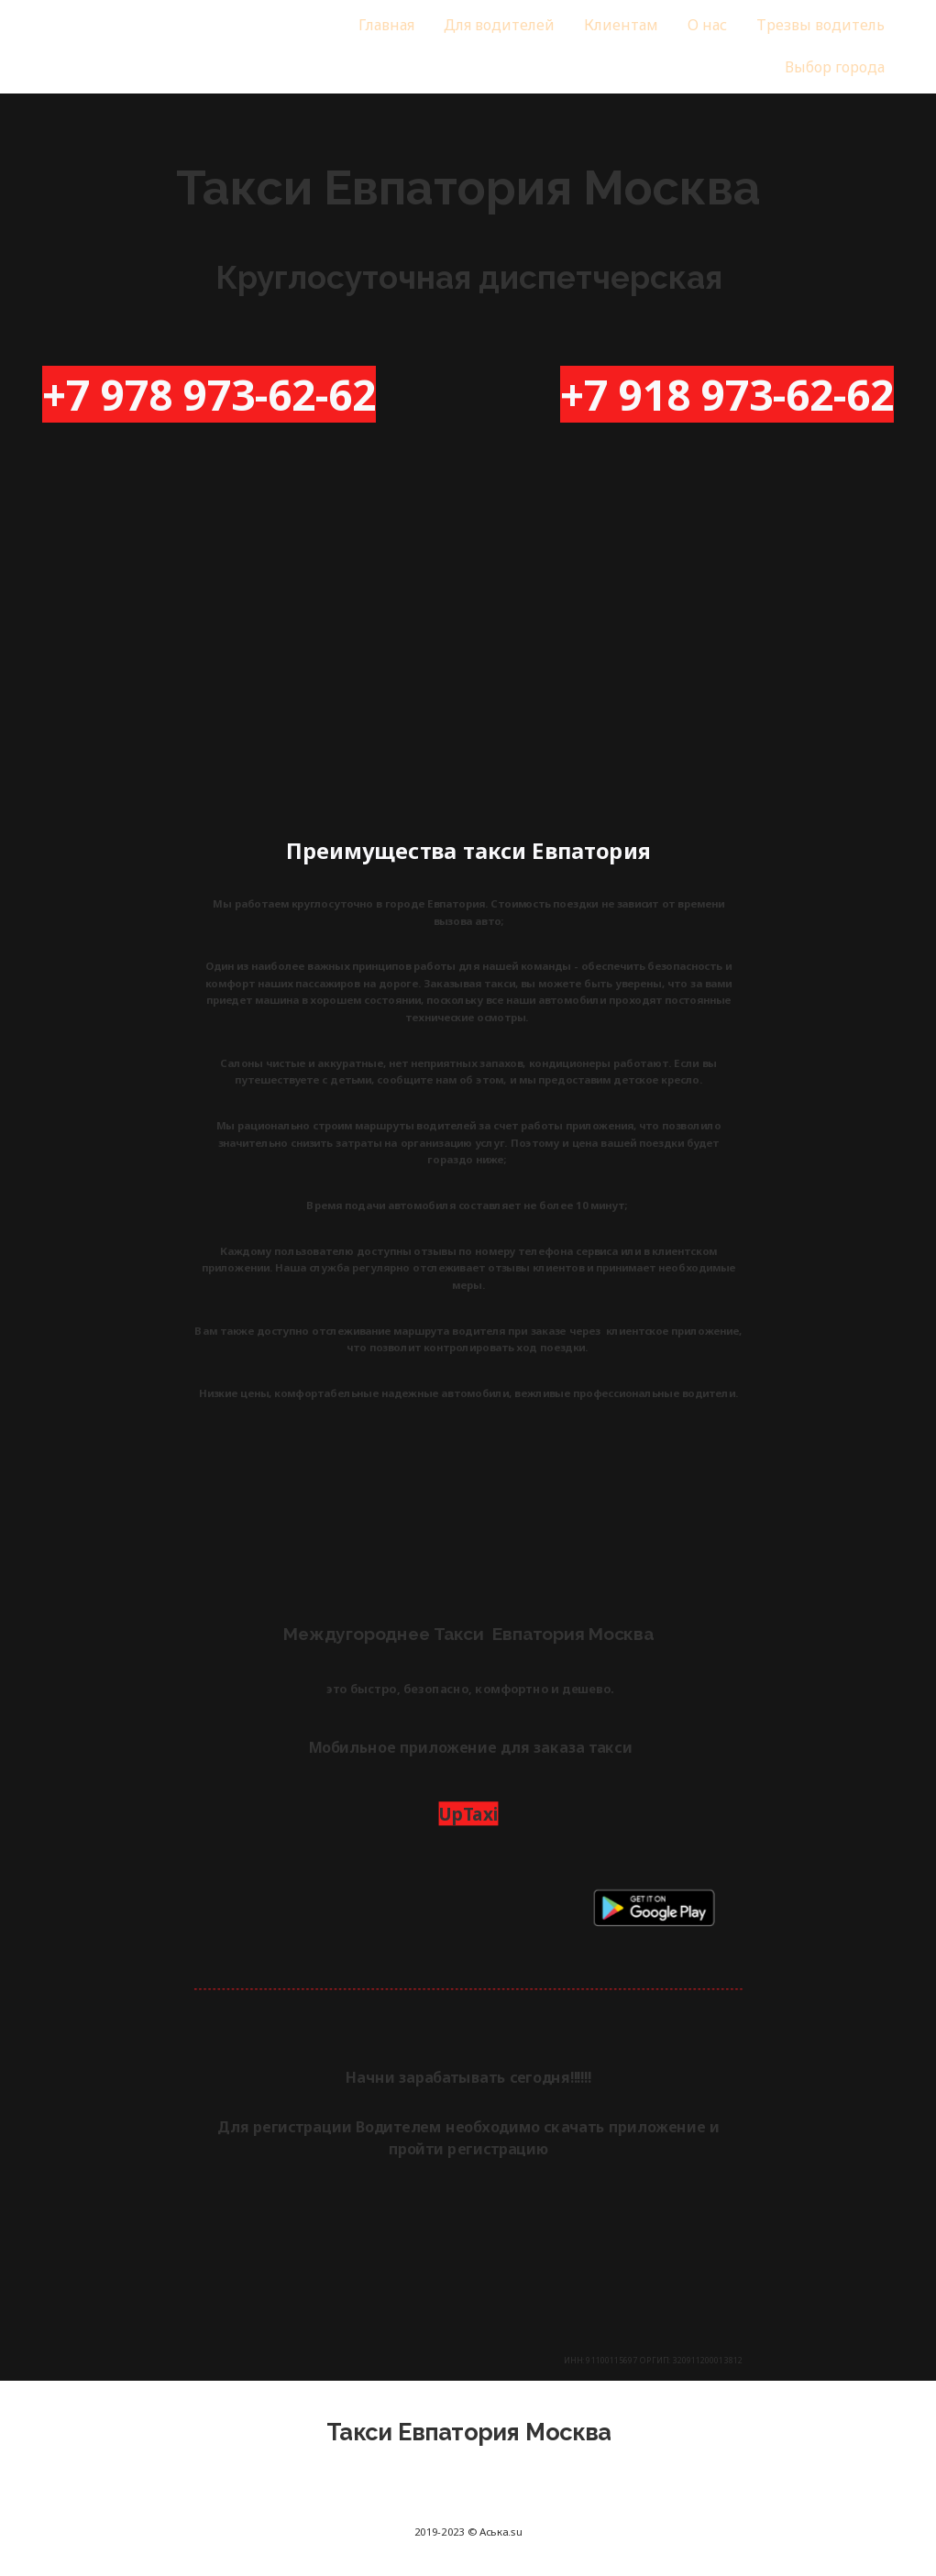 The width and height of the screenshot is (936, 2576). Describe the element at coordinates (833, 68) in the screenshot. I see `[button]` at that location.